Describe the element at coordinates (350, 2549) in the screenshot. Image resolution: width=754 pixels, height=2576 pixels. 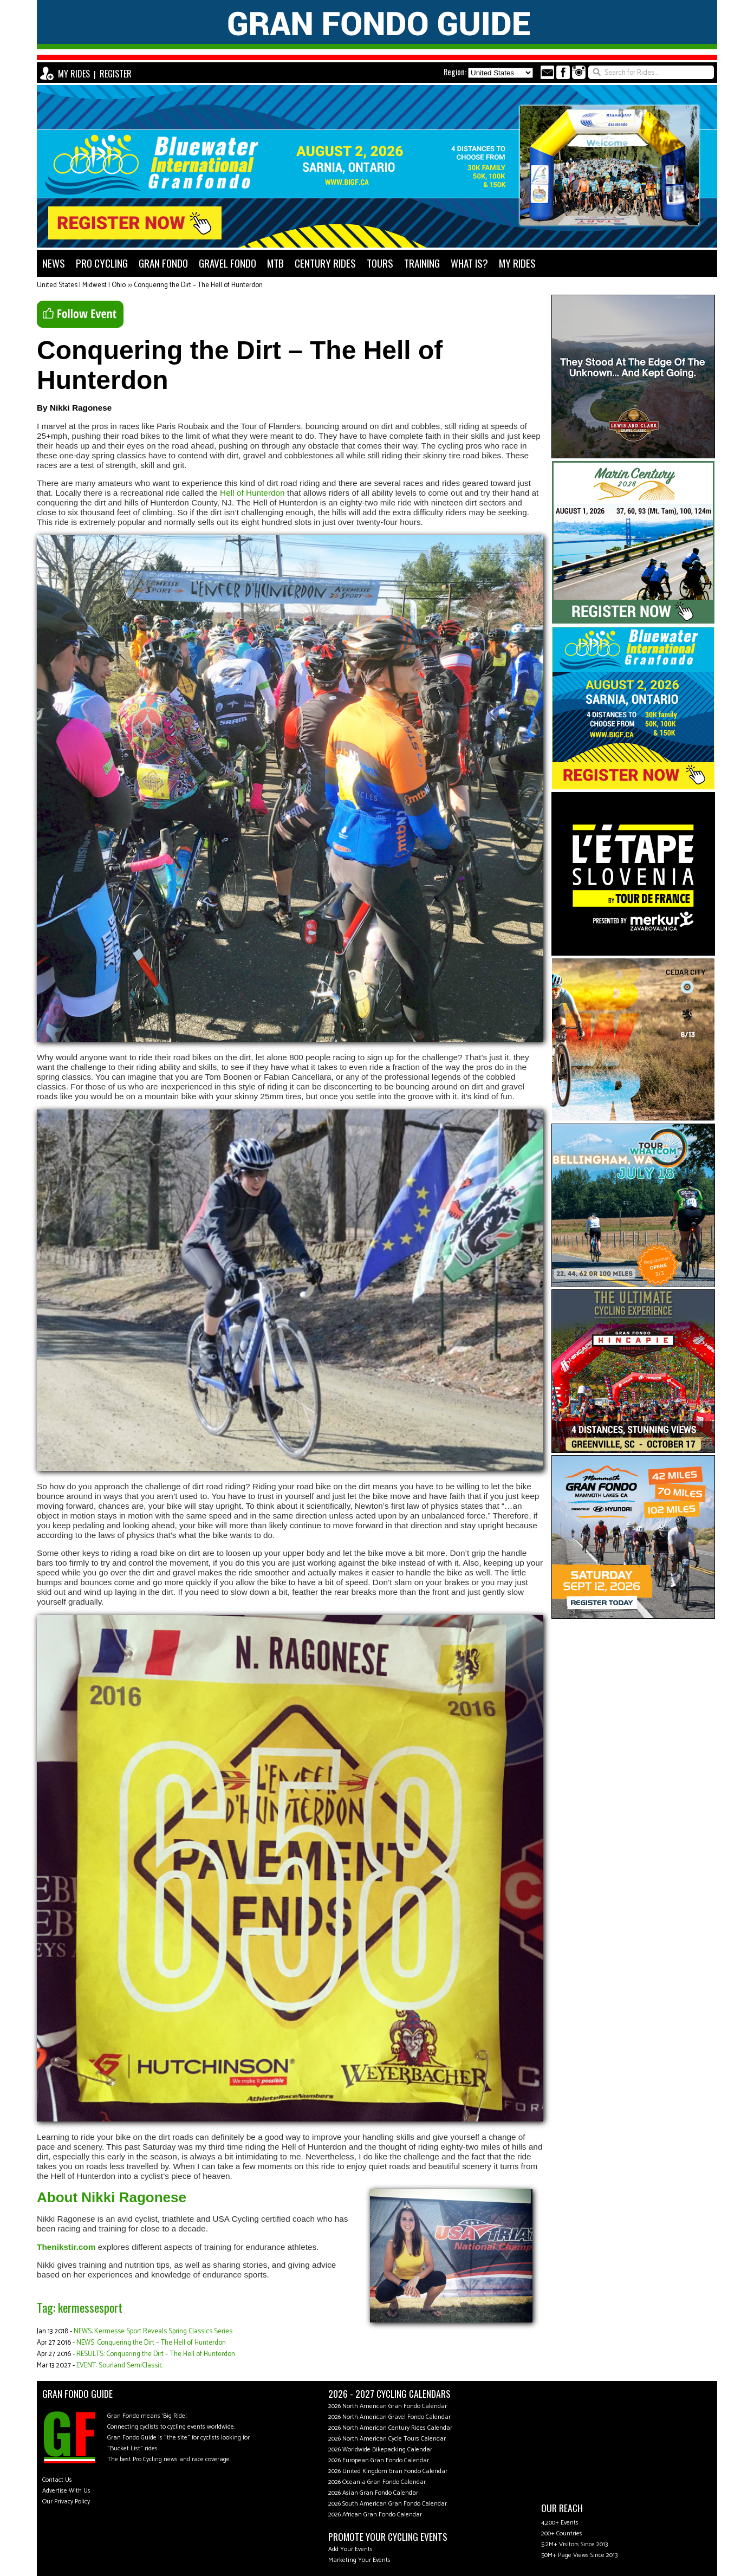
I see `Add Your Events` at that location.